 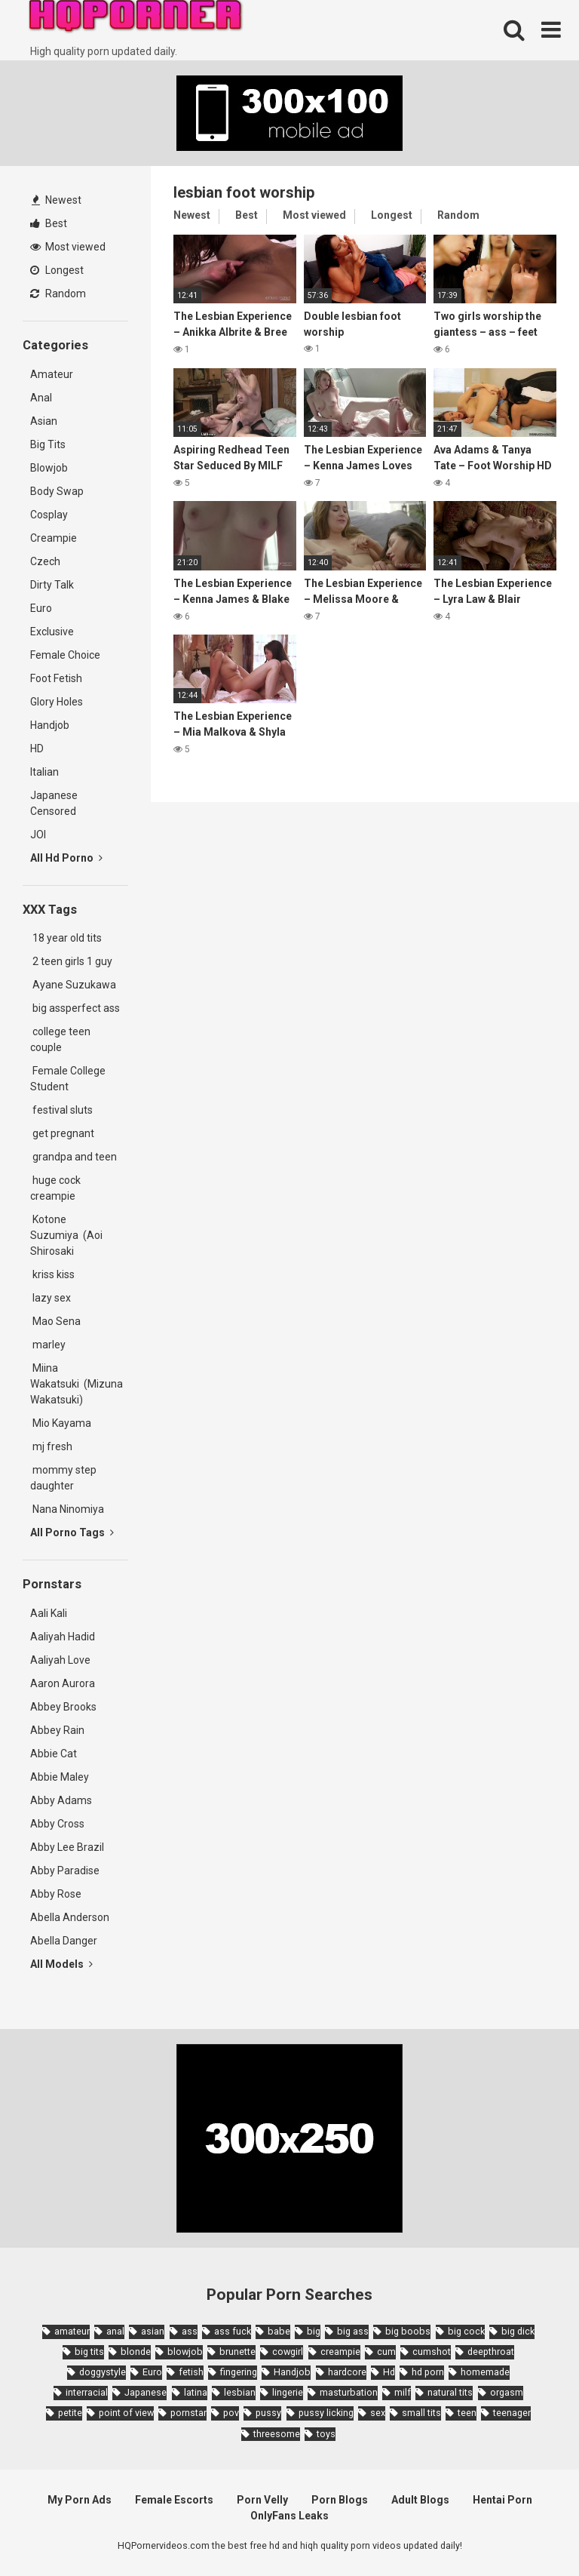 What do you see at coordinates (37, 748) in the screenshot?
I see `HD` at bounding box center [37, 748].